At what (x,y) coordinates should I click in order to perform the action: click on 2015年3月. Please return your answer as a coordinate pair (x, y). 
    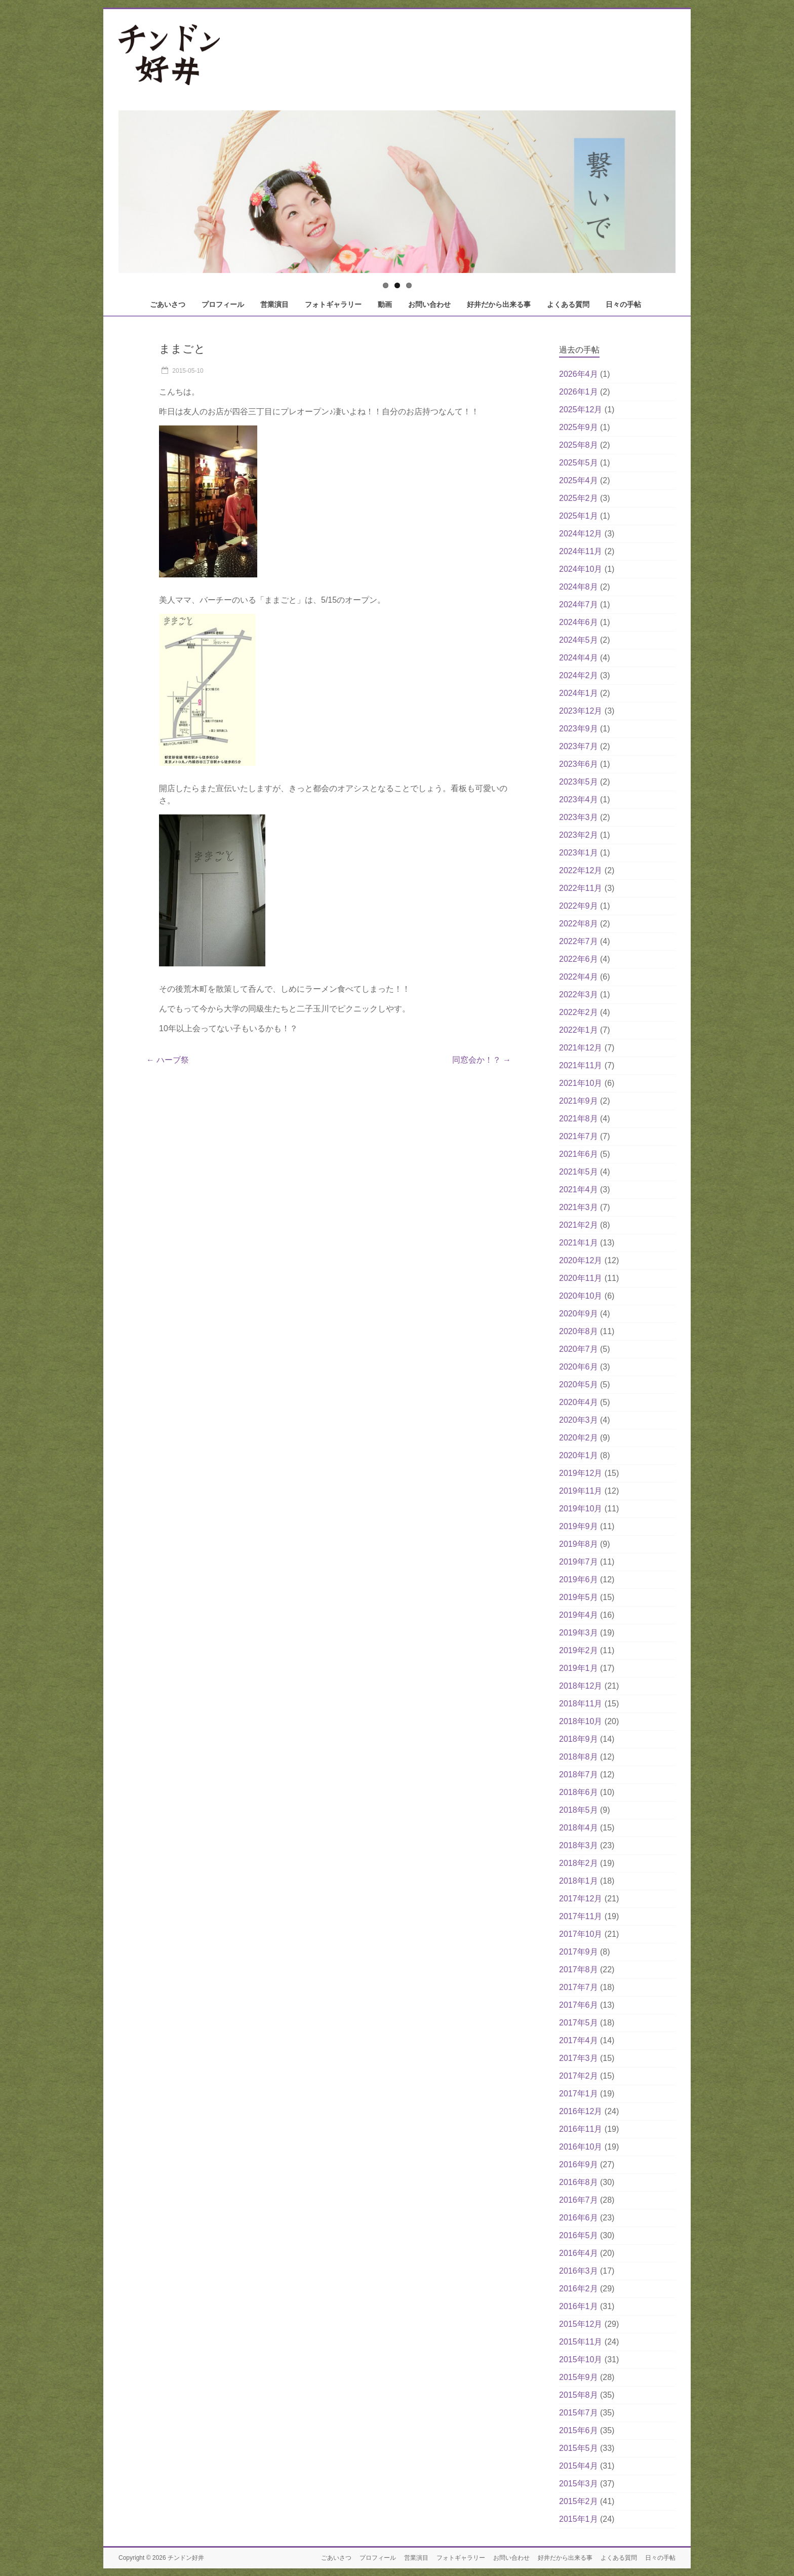
    Looking at the image, I should click on (578, 2483).